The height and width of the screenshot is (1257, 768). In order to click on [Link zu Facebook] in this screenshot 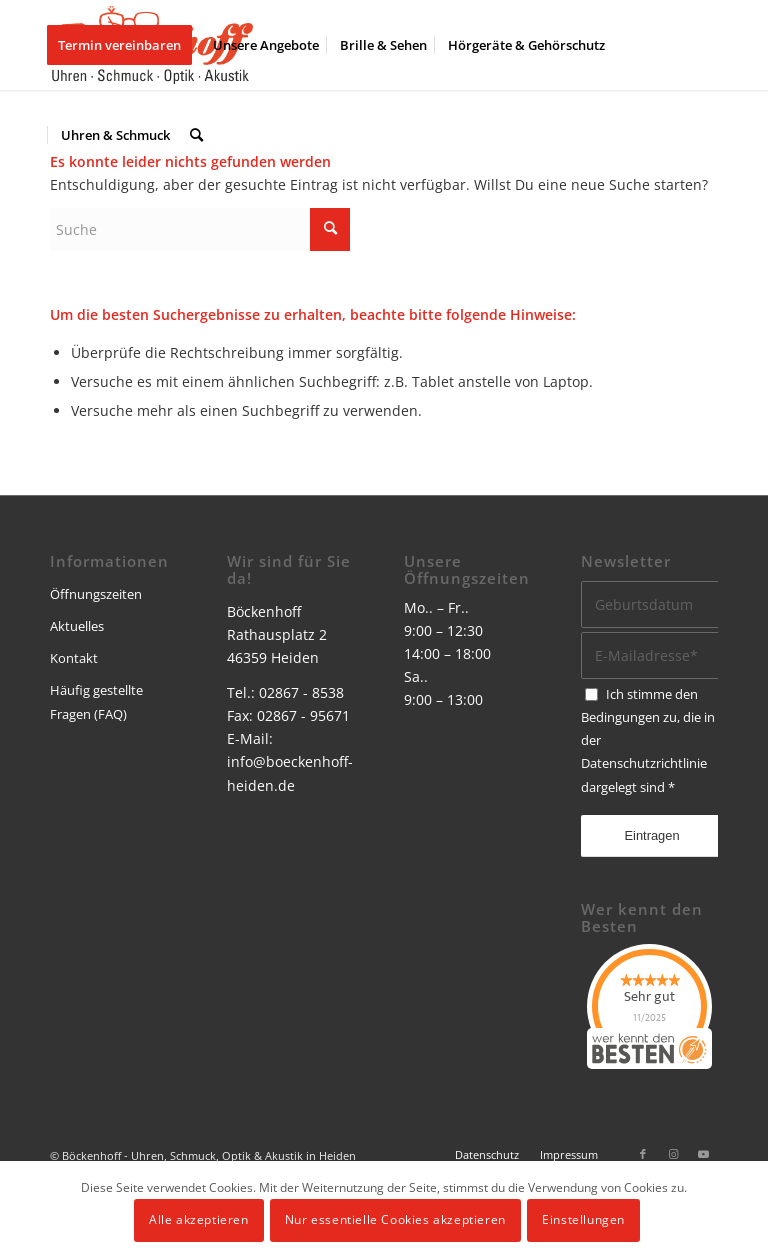, I will do `click(643, 1154)`.